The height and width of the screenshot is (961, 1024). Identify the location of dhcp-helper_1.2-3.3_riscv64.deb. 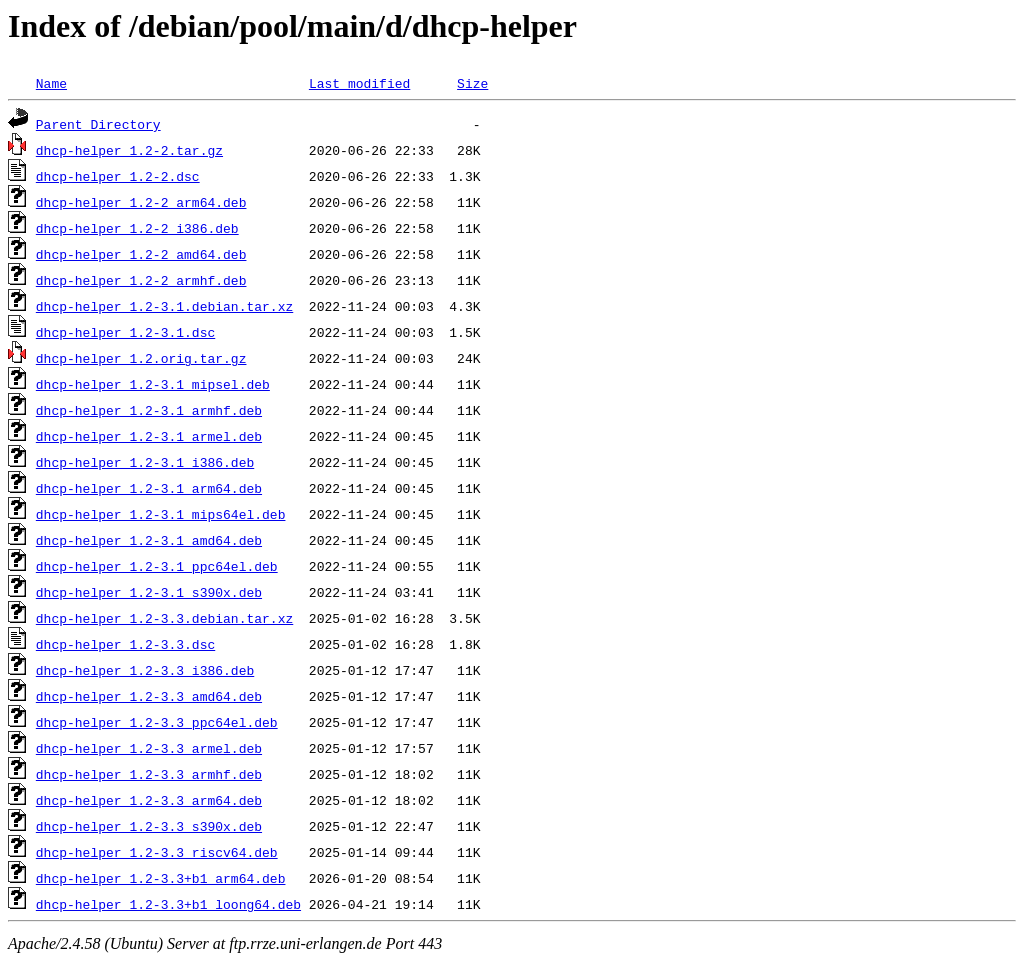
(157, 852).